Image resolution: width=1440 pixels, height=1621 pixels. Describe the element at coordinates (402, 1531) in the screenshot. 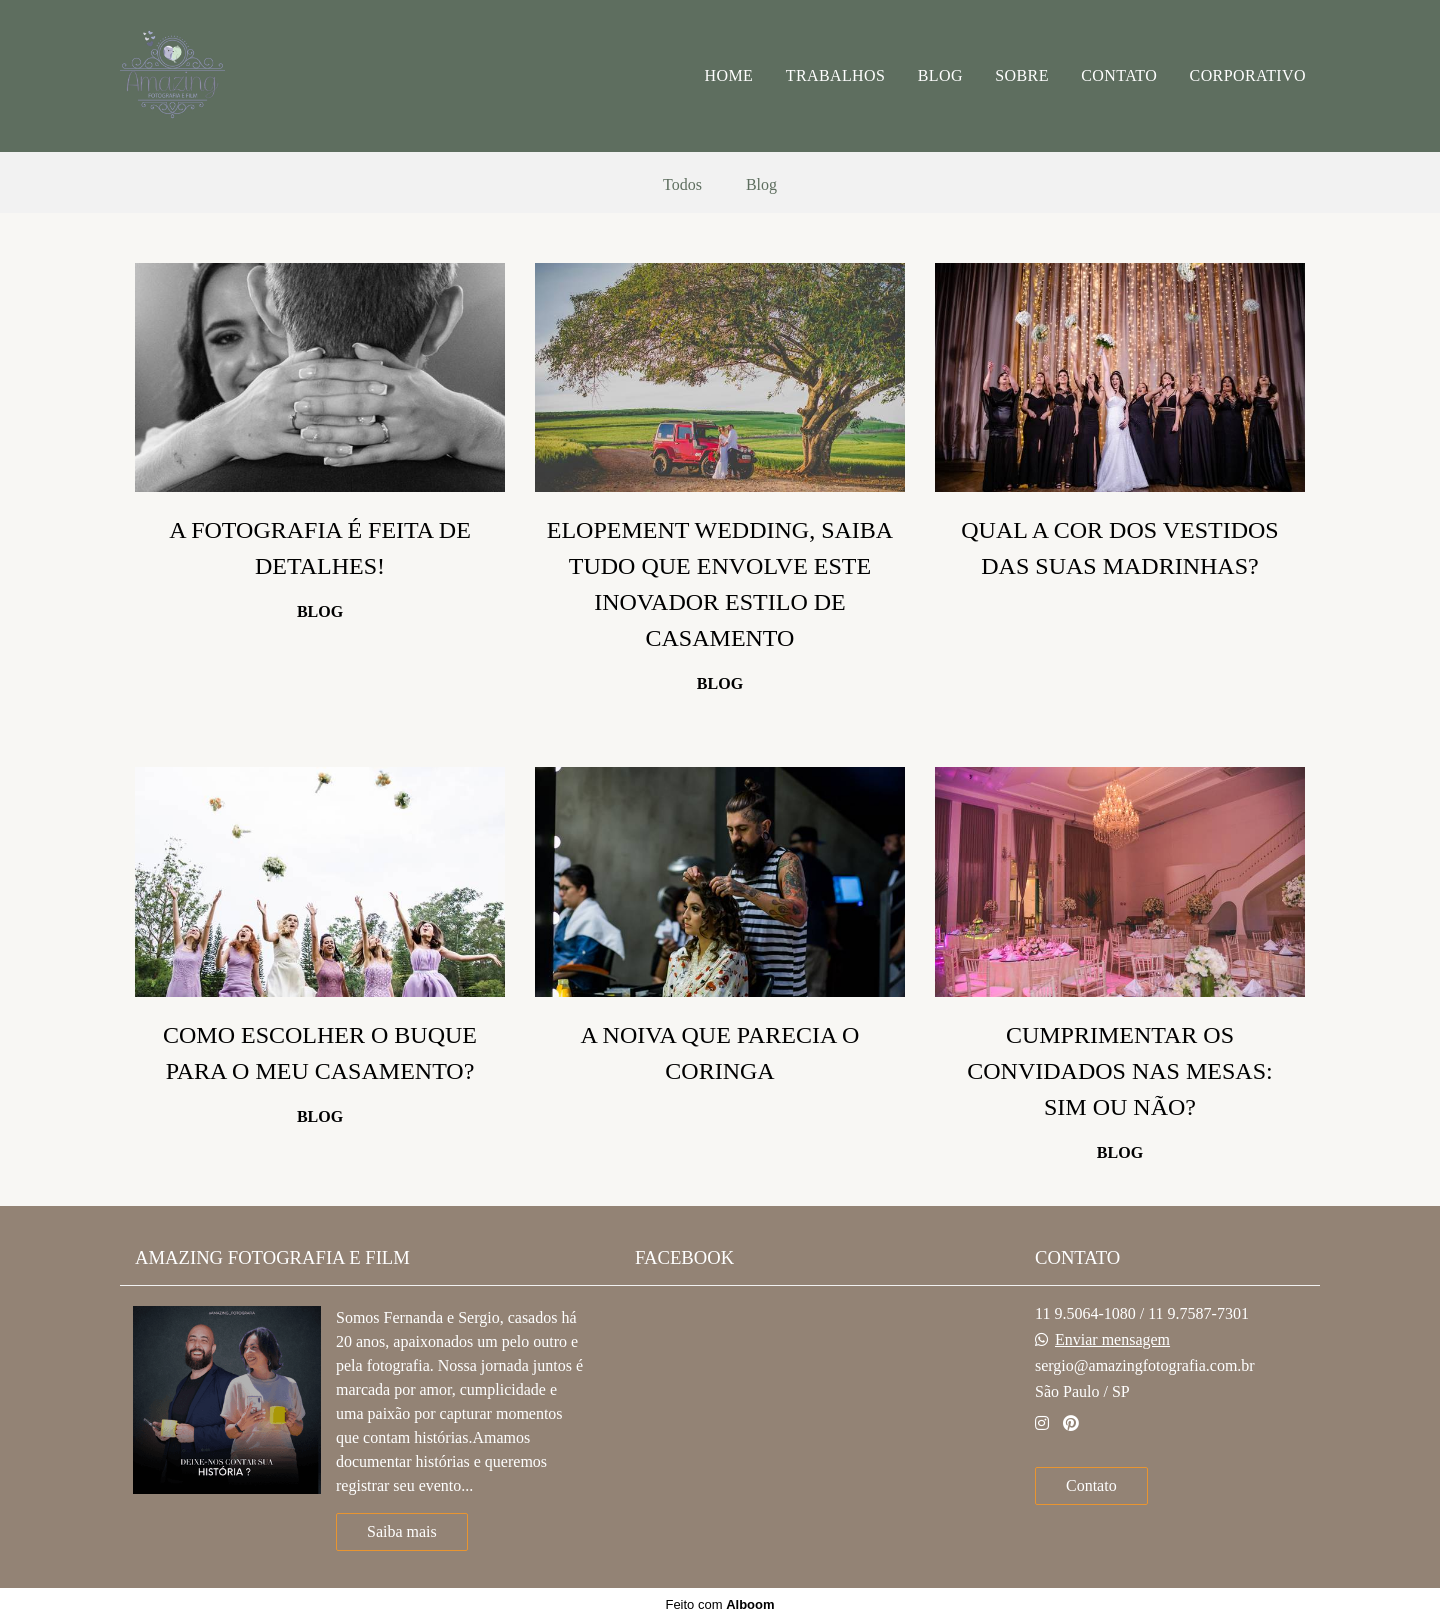

I see `Saiba mais` at that location.